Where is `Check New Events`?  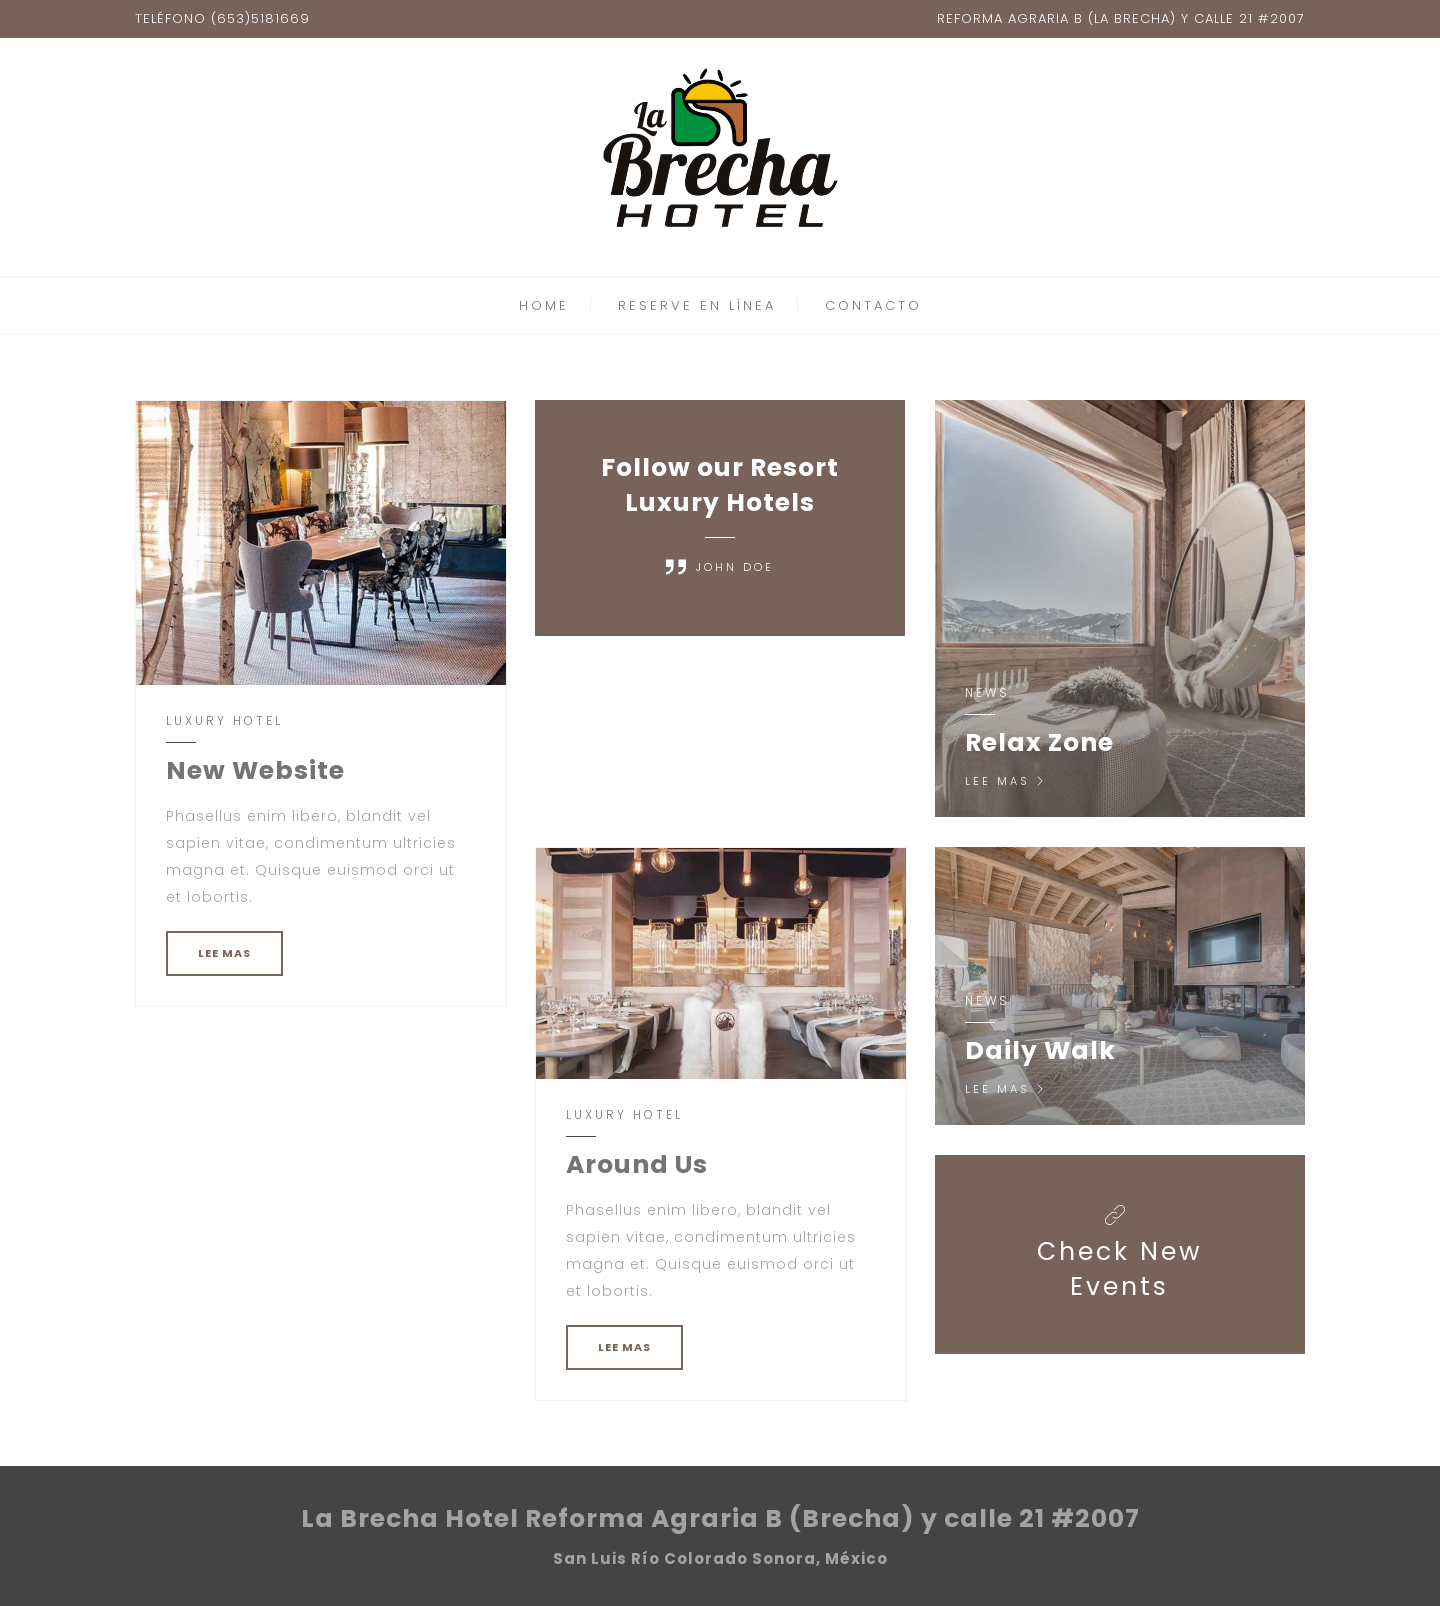
Check New Events is located at coordinates (1120, 1269).